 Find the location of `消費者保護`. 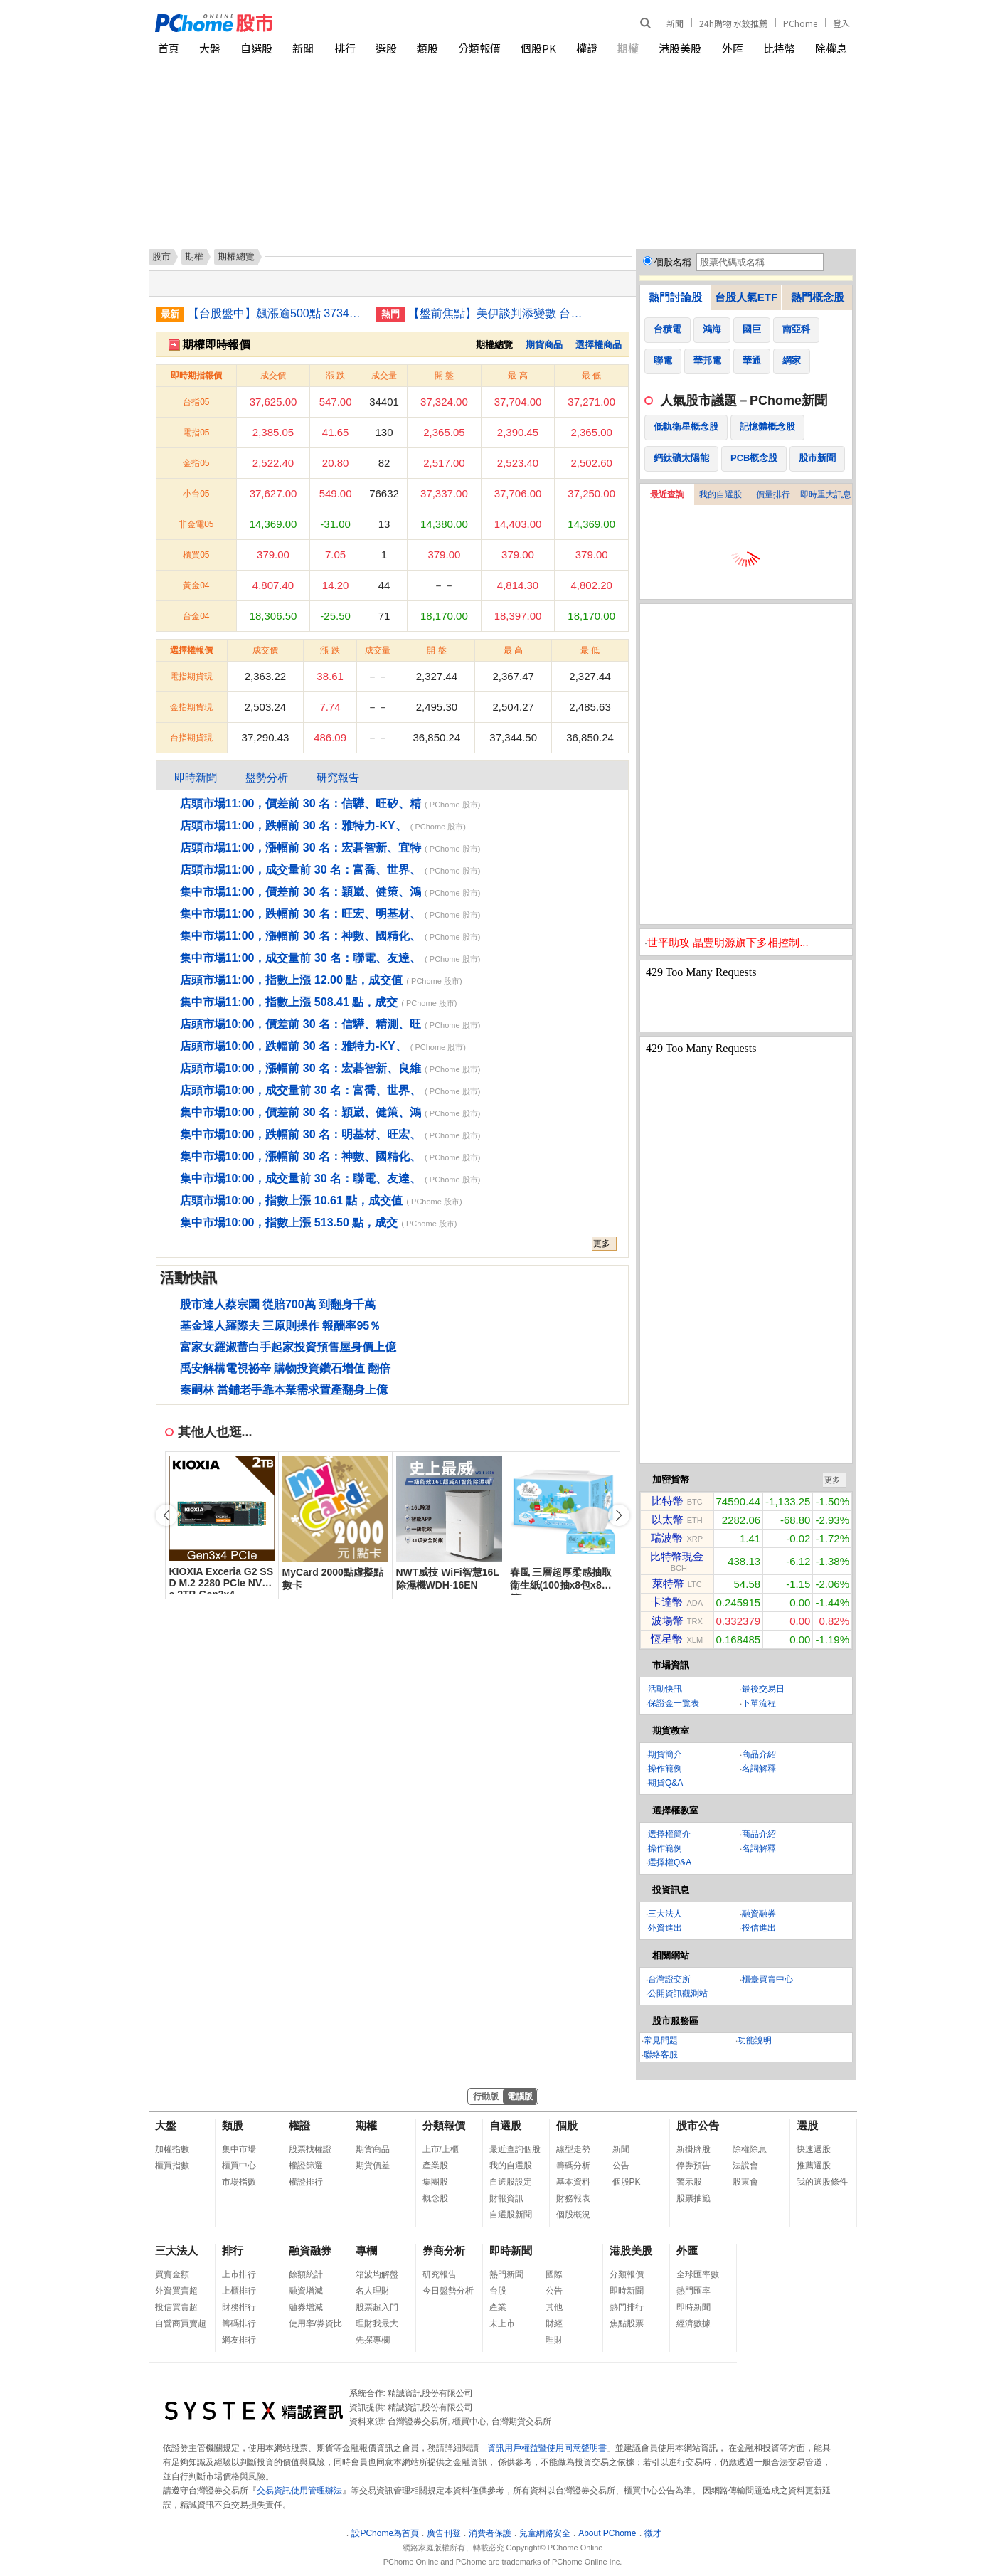

消費者保護 is located at coordinates (490, 2533).